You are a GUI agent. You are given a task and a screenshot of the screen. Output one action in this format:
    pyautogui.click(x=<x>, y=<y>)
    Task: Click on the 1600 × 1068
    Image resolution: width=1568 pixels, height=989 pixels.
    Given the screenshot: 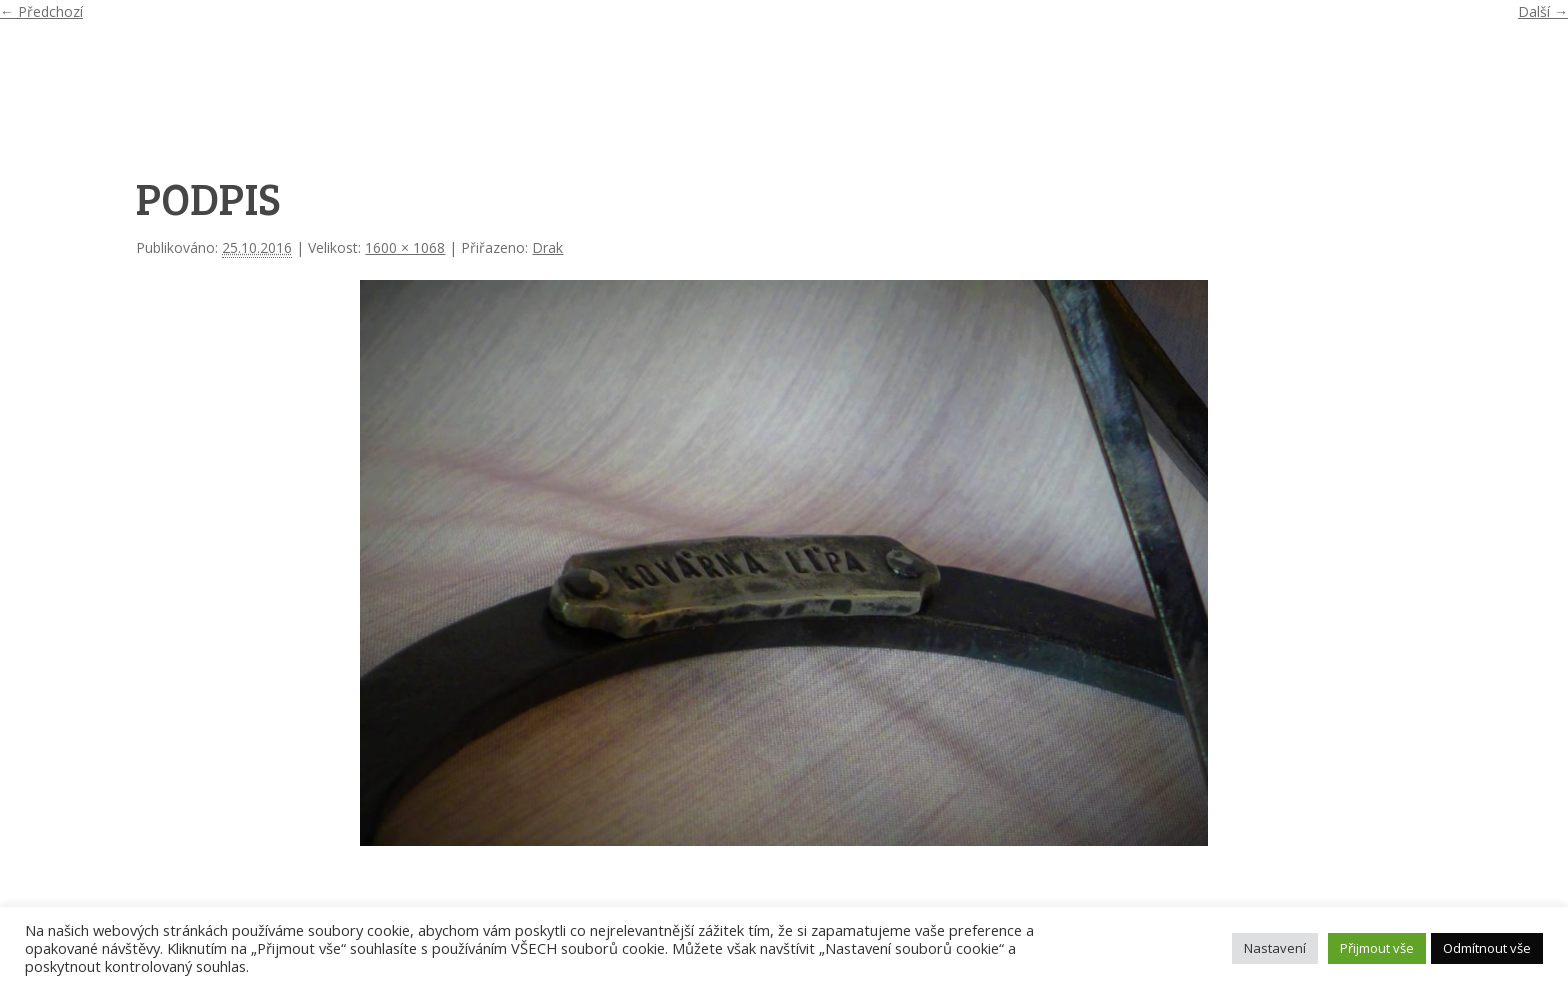 What is the action you would take?
    pyautogui.click(x=405, y=247)
    